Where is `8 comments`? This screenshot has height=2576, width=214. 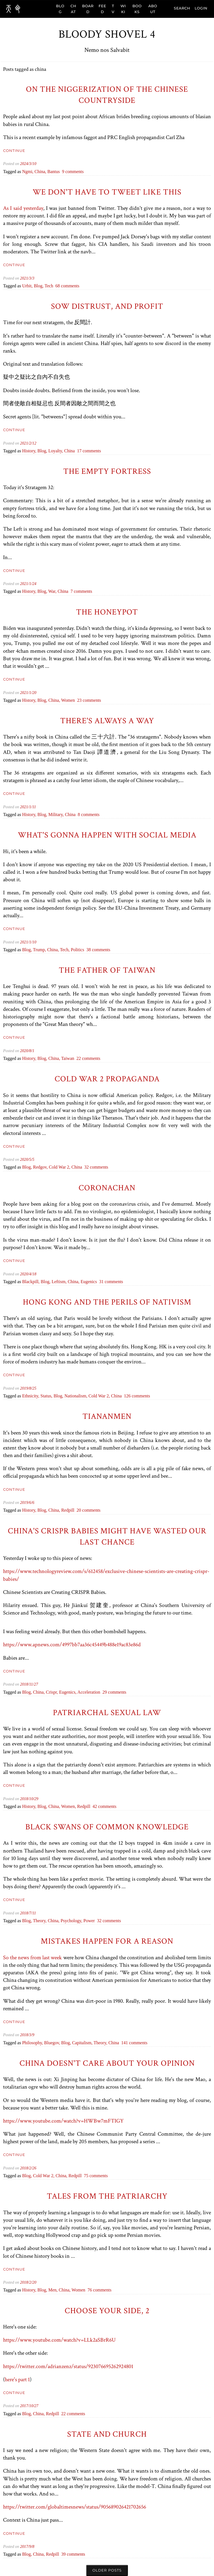
8 comments is located at coordinates (88, 814).